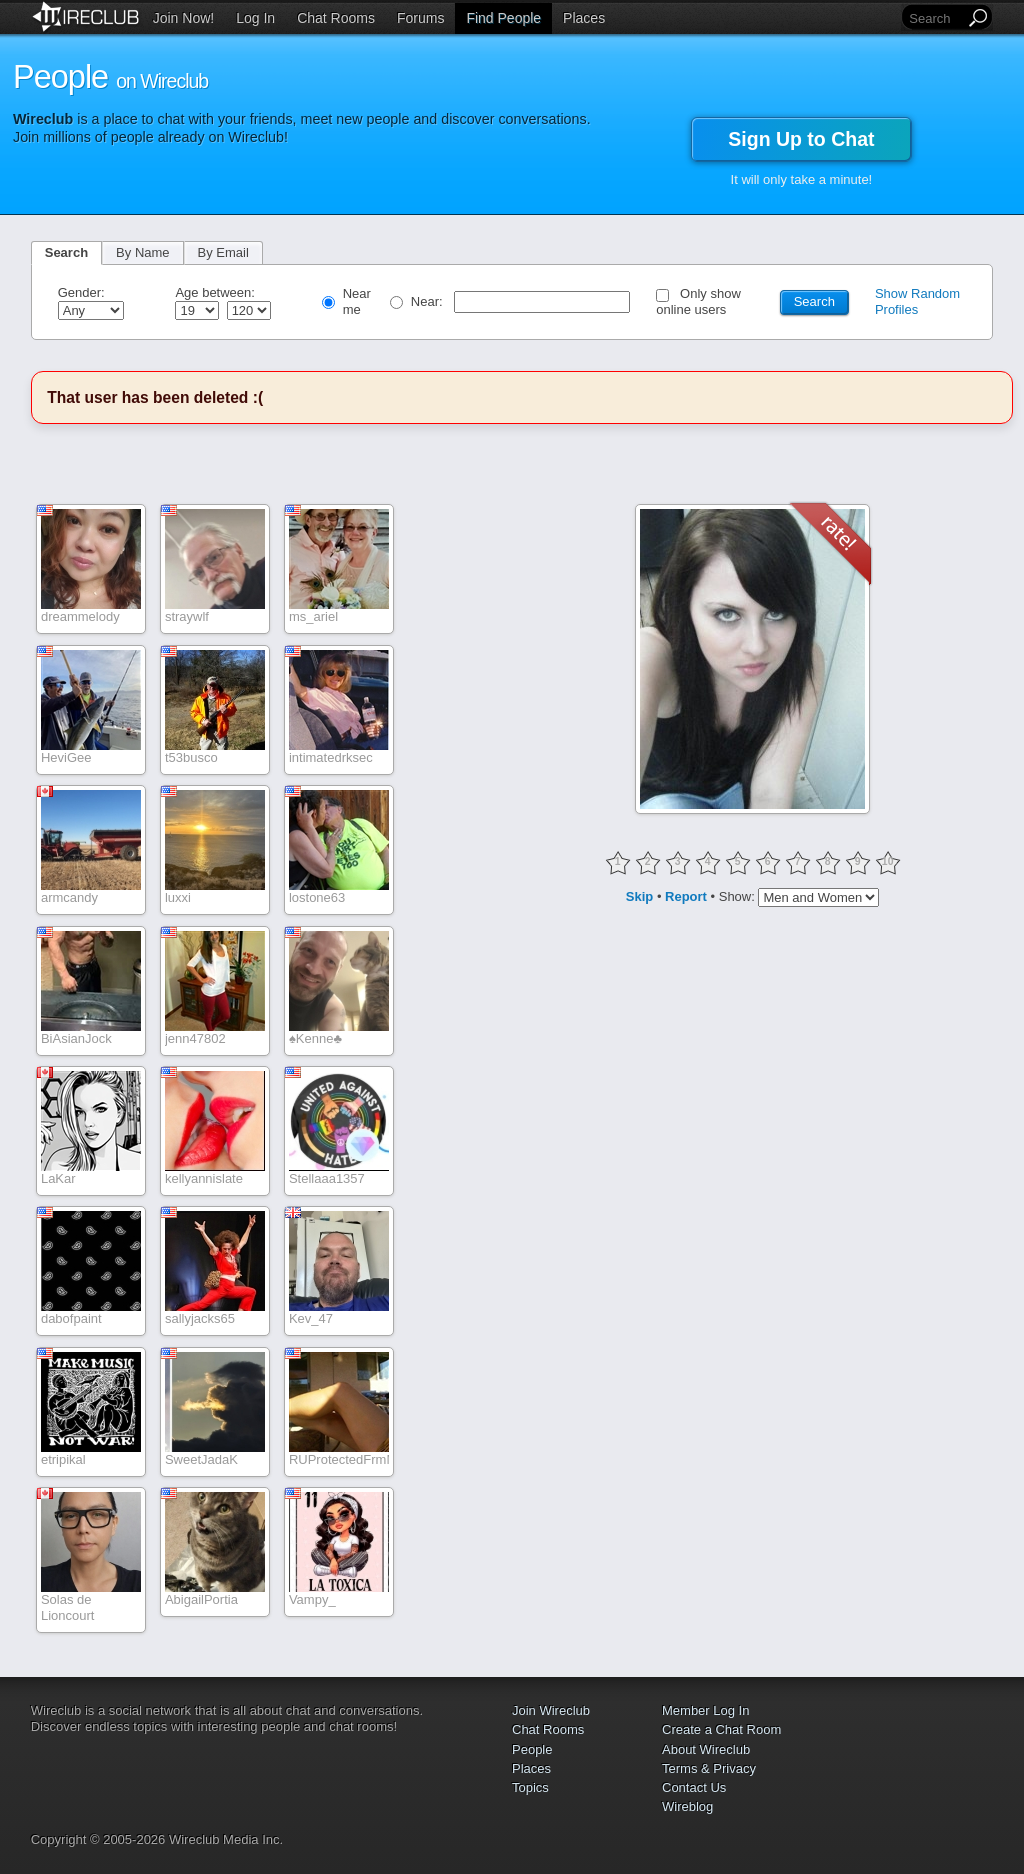 This screenshot has height=1874, width=1024. Describe the element at coordinates (706, 1749) in the screenshot. I see `About Wireclub` at that location.